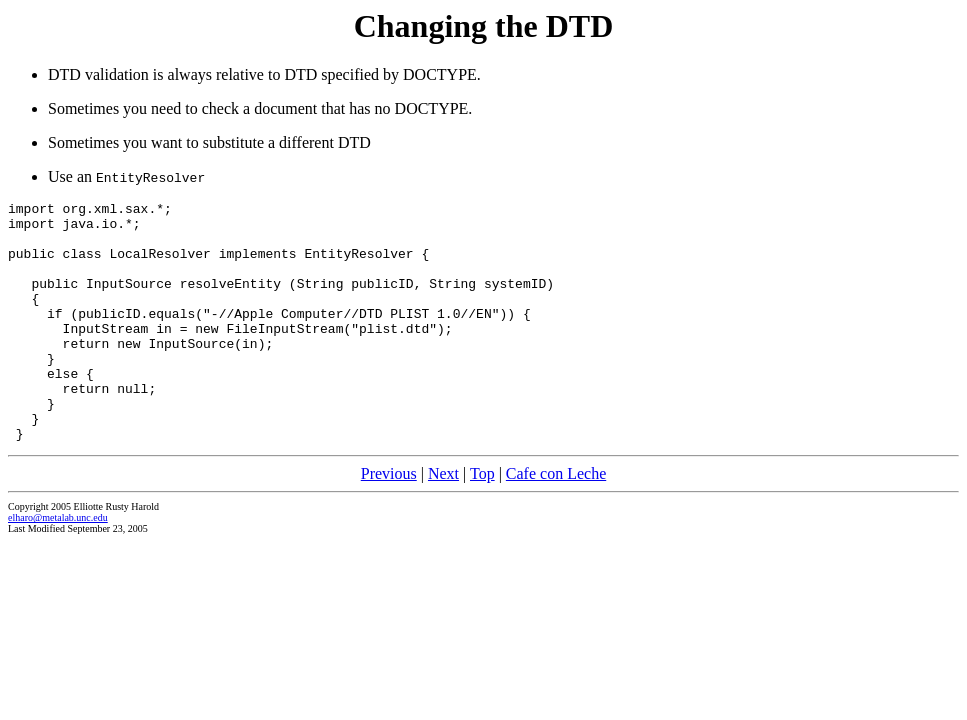  I want to click on elharo@metalab.unc.edu, so click(58, 565).